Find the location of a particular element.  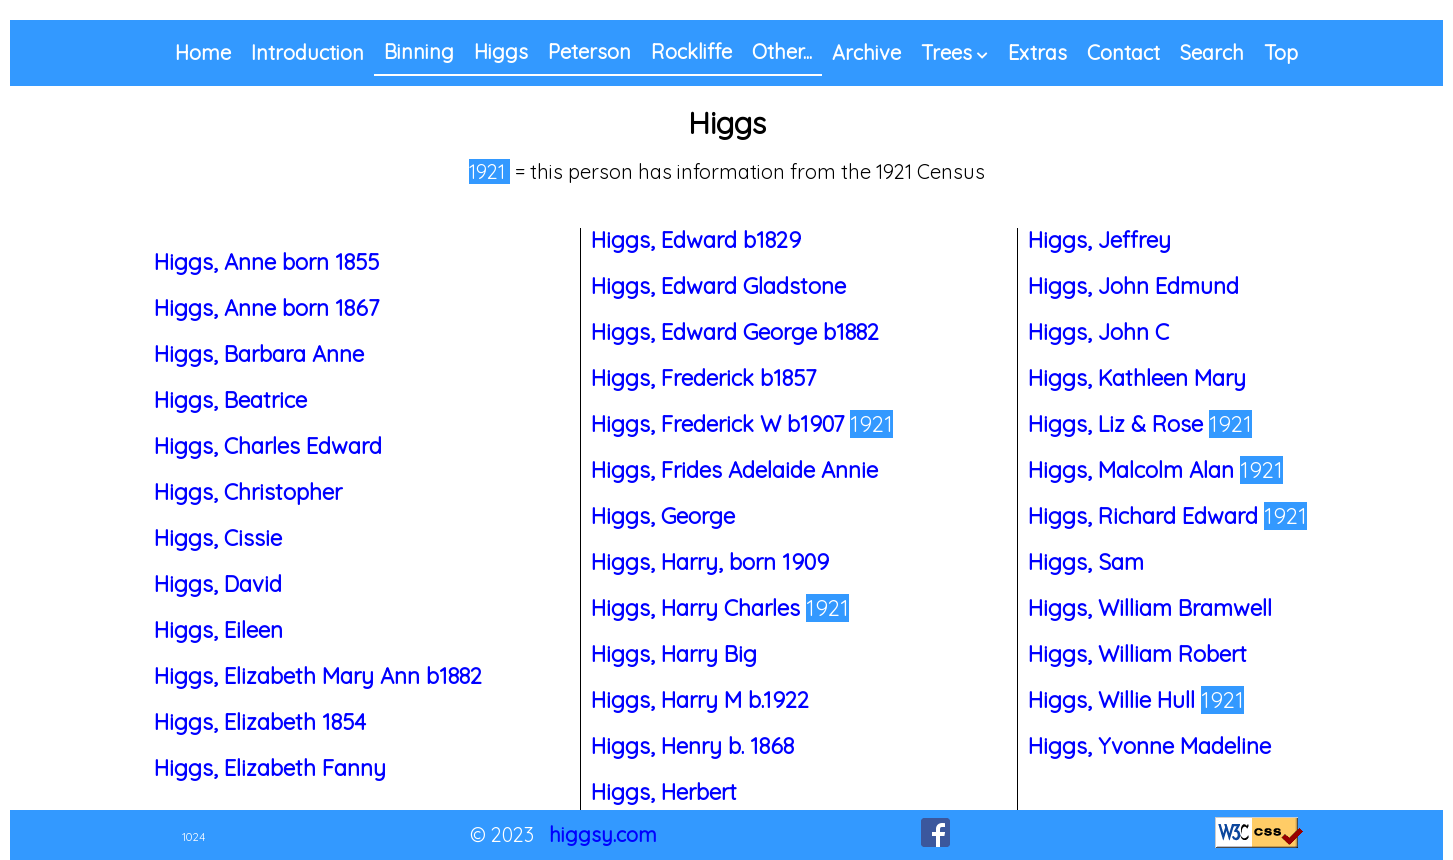

Higgs, Jeffrey is located at coordinates (1099, 240).